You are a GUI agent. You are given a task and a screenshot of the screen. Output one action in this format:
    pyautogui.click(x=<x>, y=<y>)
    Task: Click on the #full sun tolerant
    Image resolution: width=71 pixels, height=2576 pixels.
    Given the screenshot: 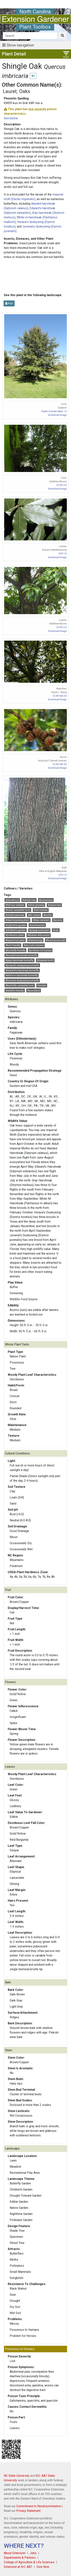 What is the action you would take?
    pyautogui.click(x=14, y=905)
    